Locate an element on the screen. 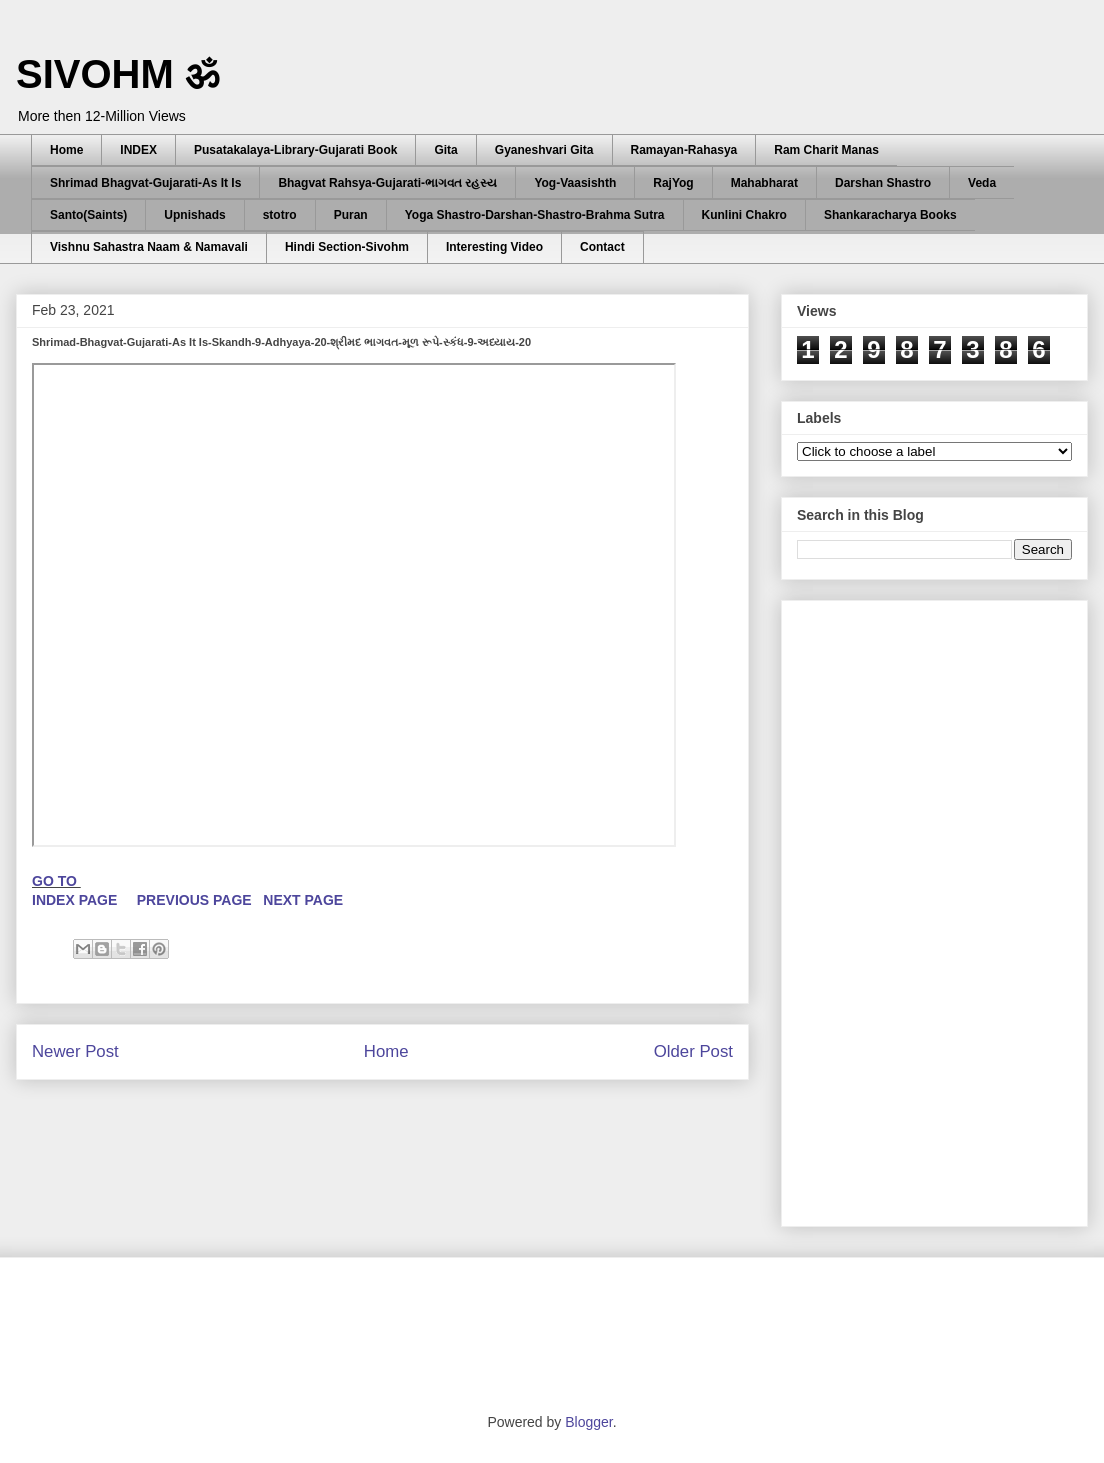 Image resolution: width=1104 pixels, height=1463 pixels. INDEX is located at coordinates (138, 150).